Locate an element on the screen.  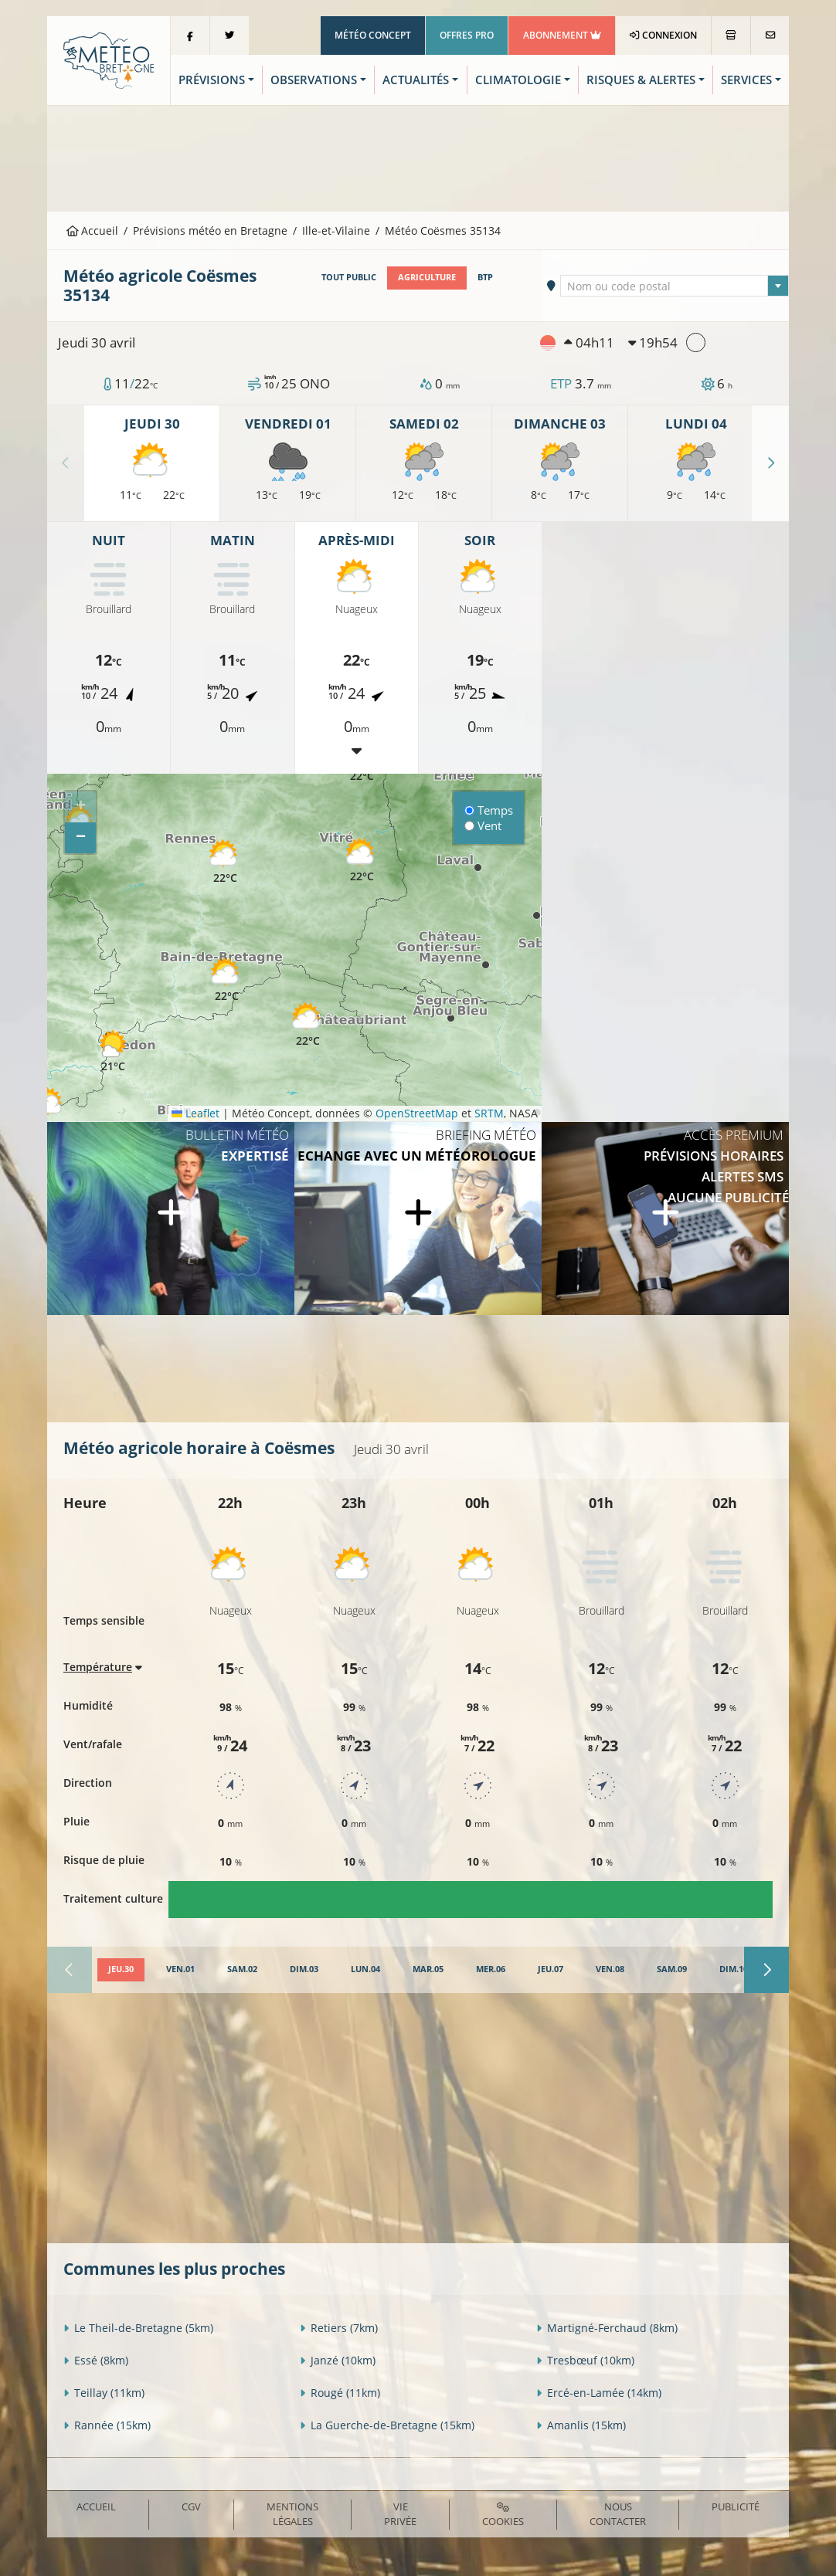
Cookies is located at coordinates (503, 2515).